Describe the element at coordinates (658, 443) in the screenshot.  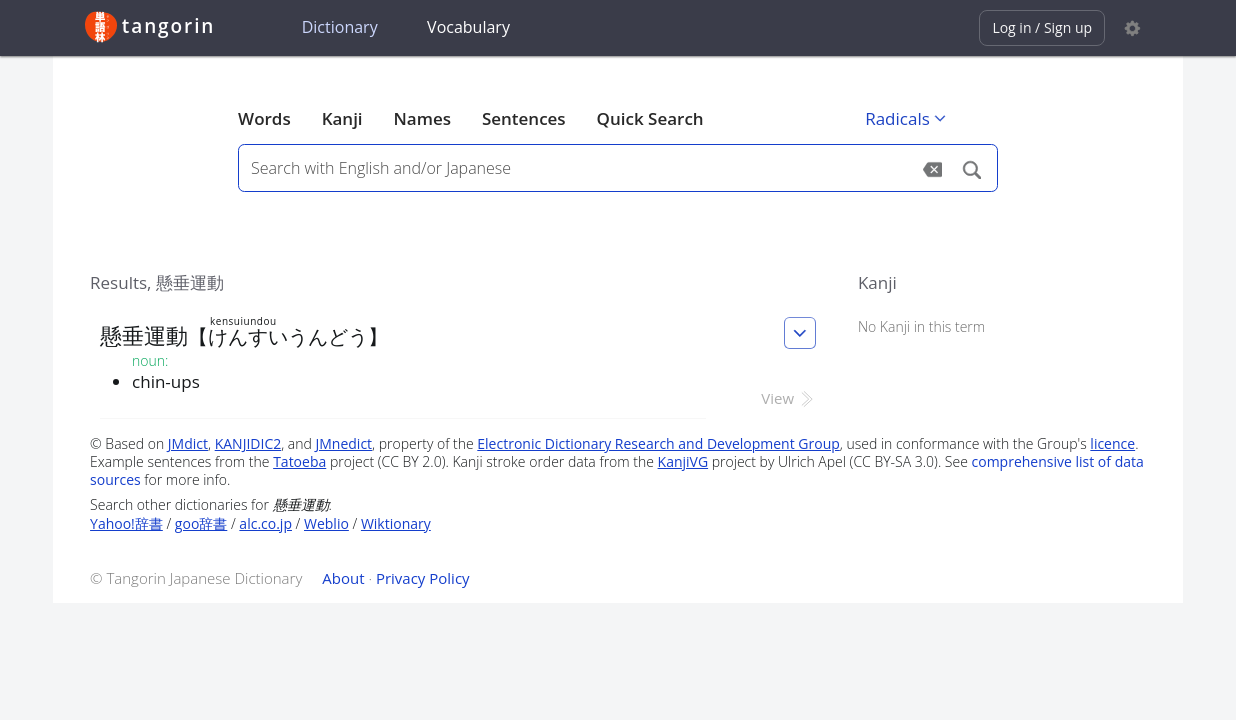
I see `Electronic Dictionary Research and Development Group` at that location.